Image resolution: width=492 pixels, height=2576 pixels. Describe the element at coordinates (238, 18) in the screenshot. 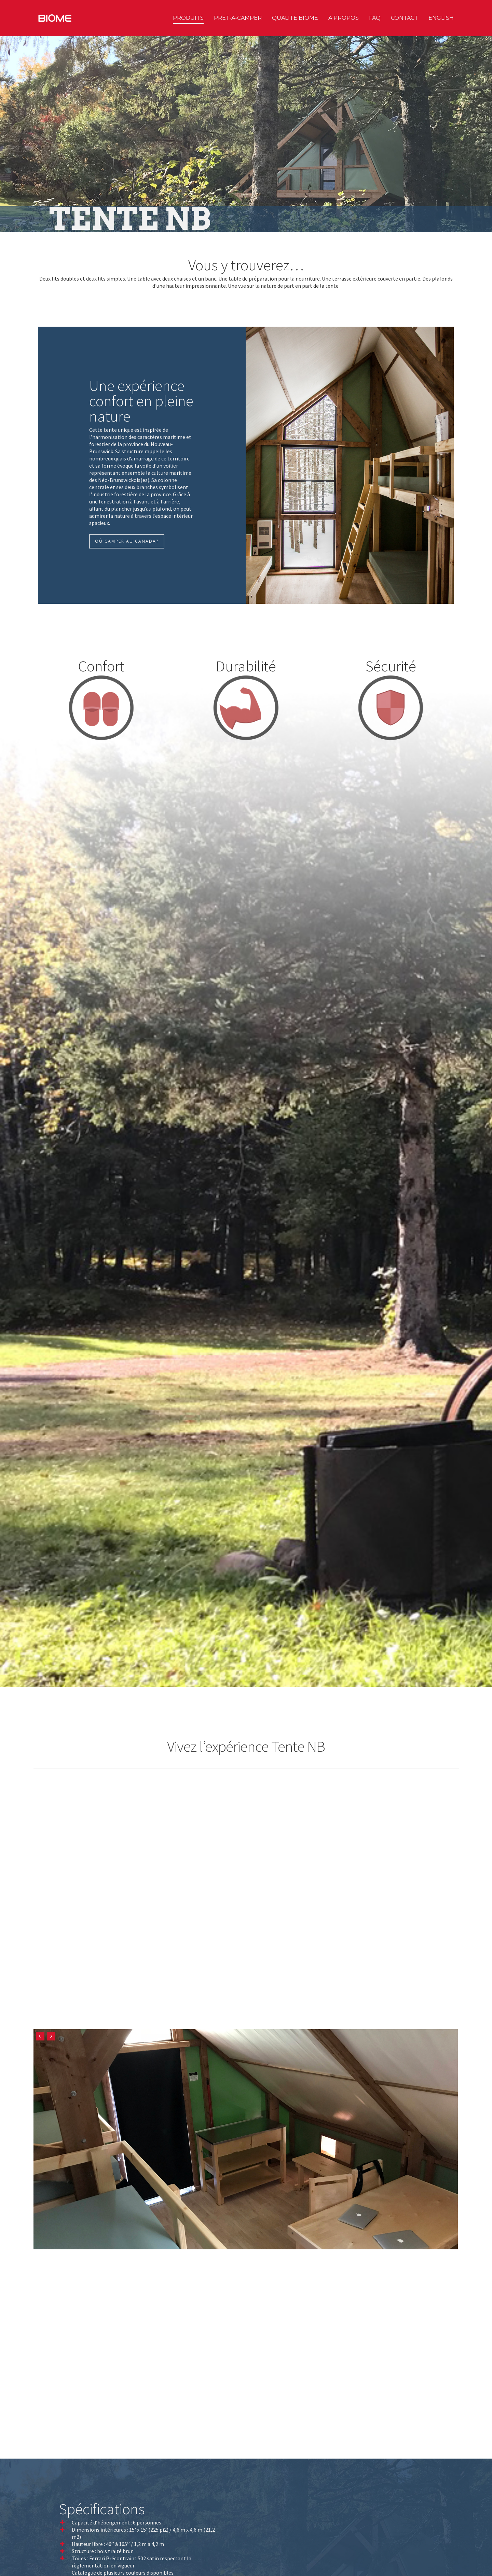

I see `Prêt-à-camper` at that location.